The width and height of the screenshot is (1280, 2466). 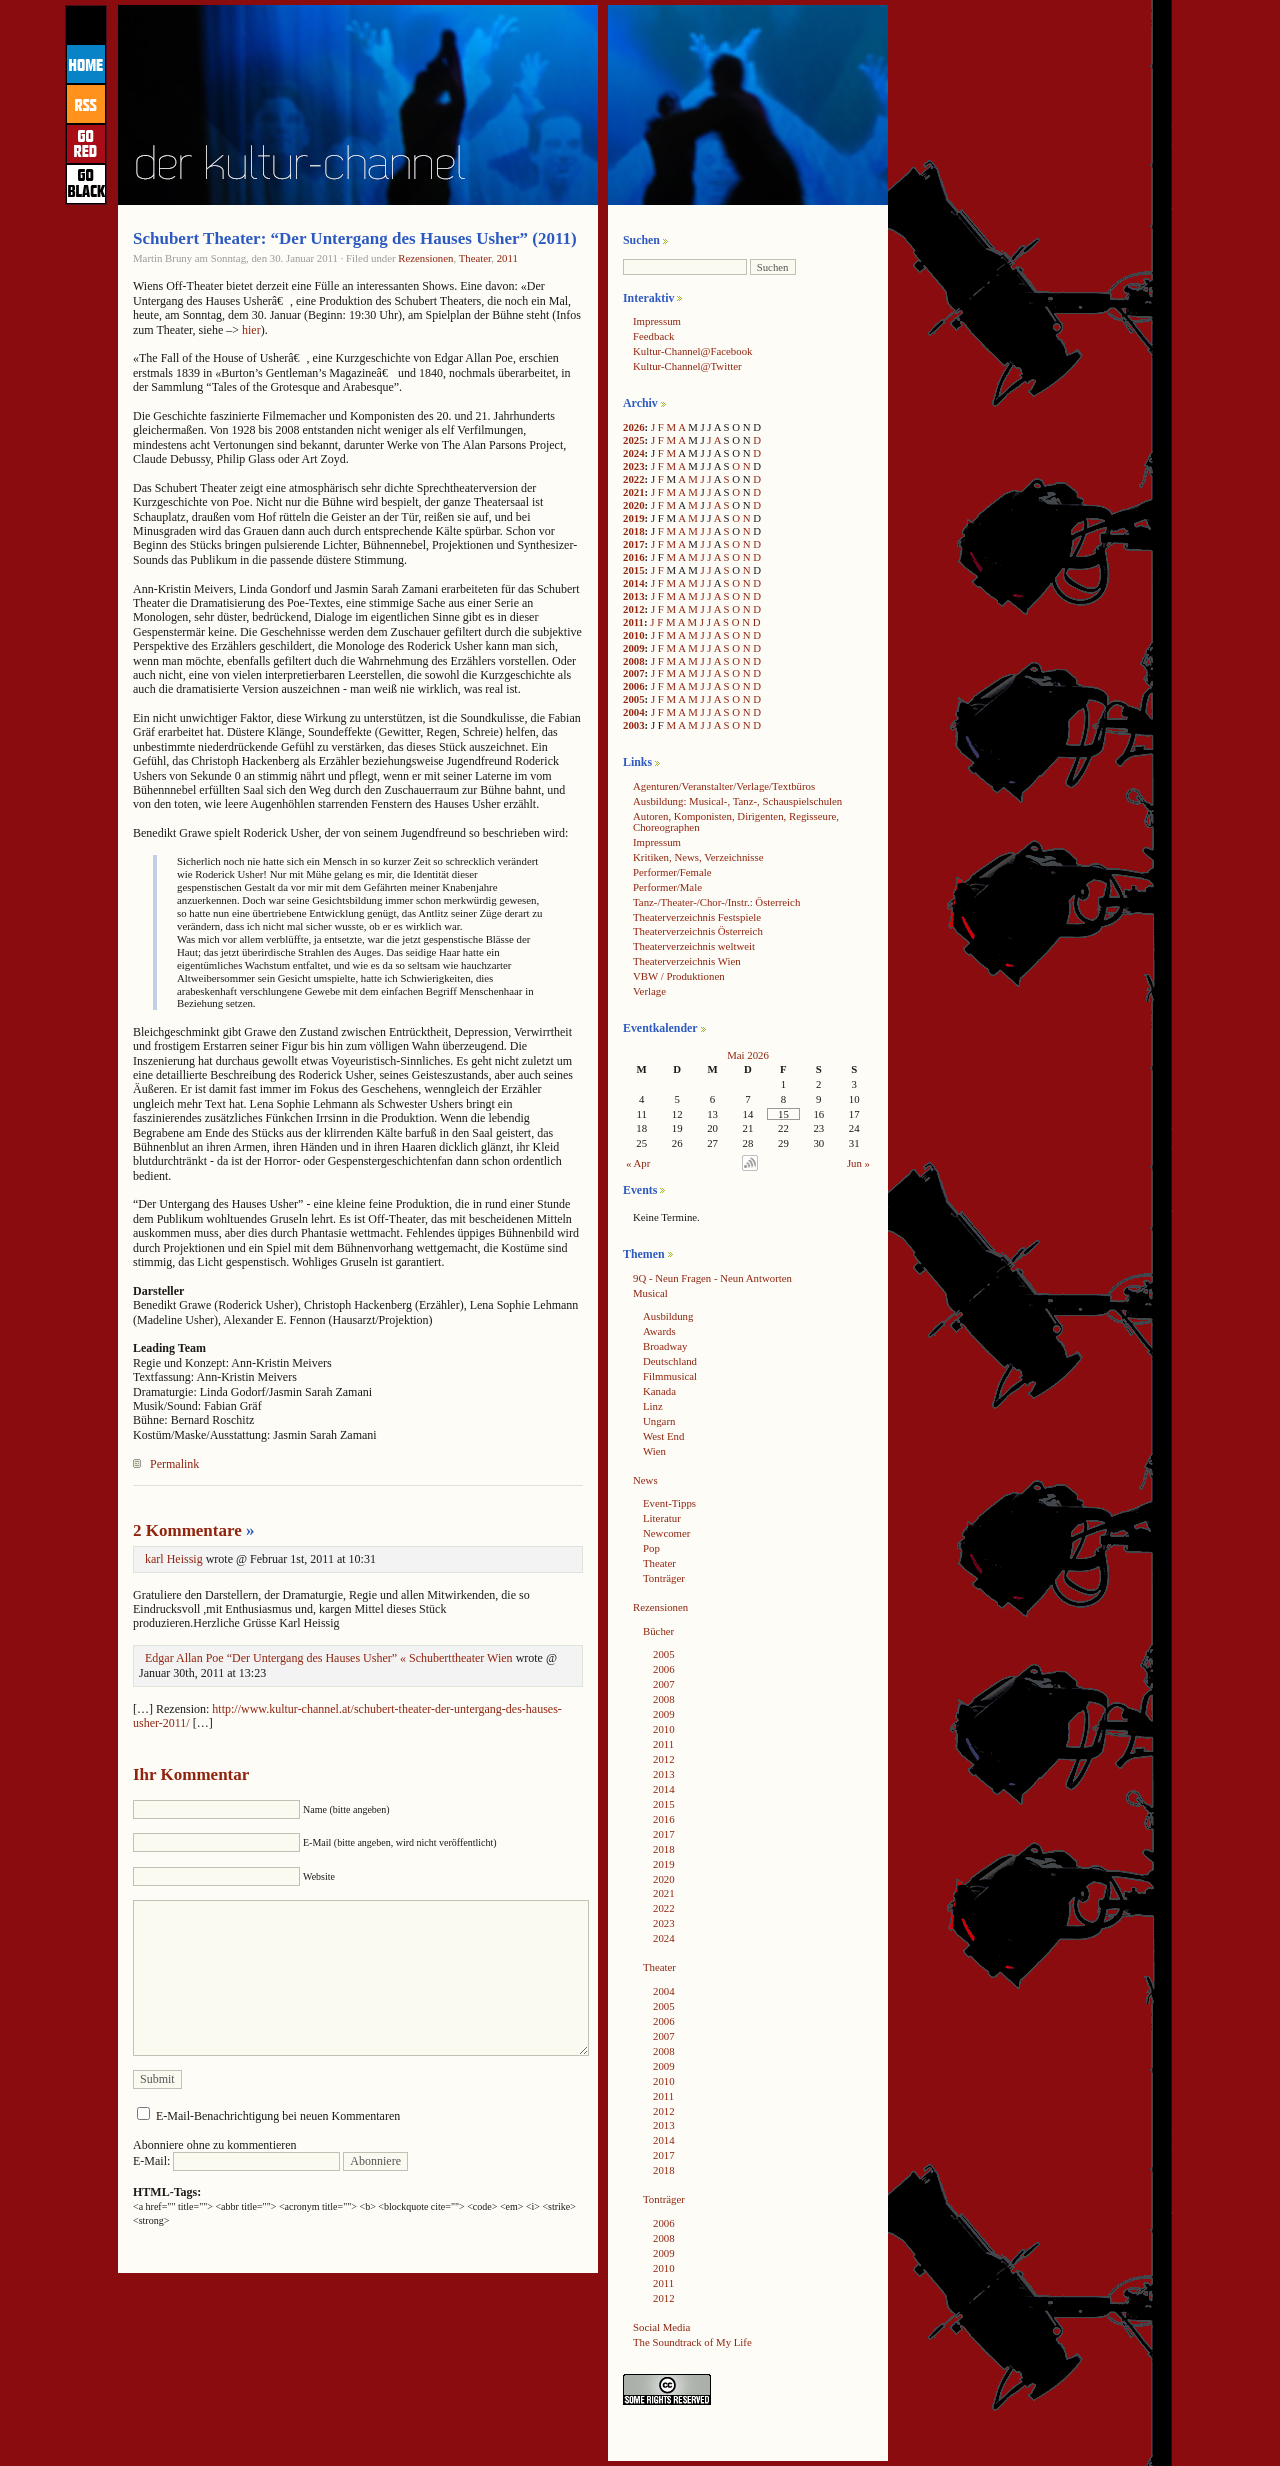 I want to click on Broadway, so click(x=665, y=1346).